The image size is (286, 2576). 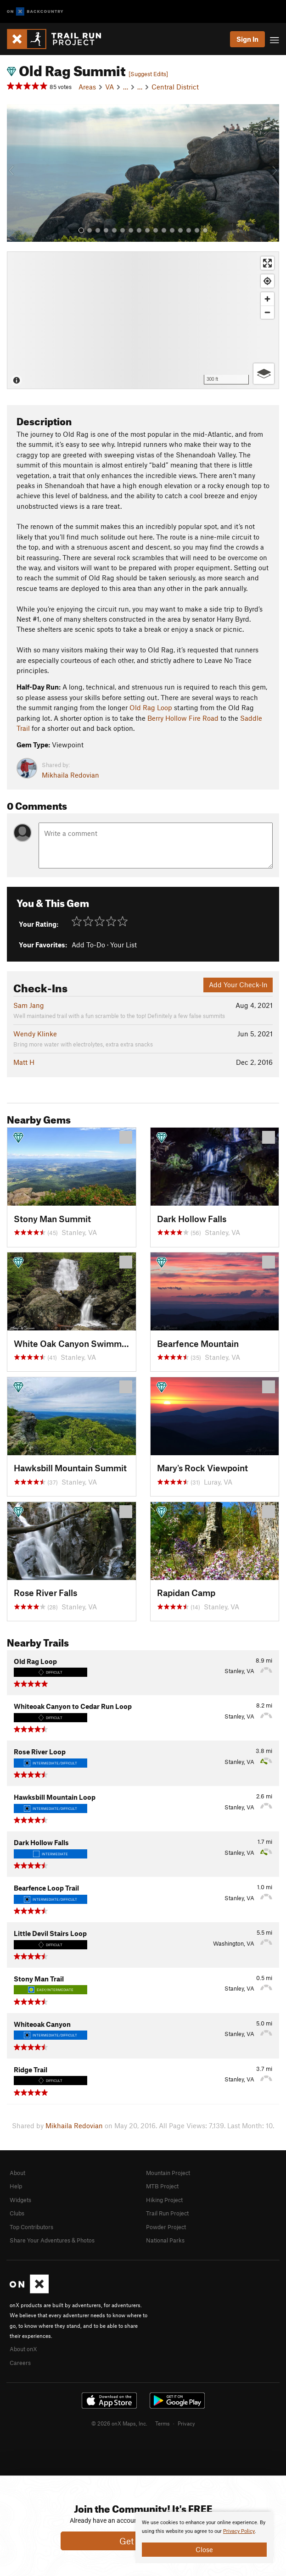 I want to click on Central District, so click(x=175, y=87).